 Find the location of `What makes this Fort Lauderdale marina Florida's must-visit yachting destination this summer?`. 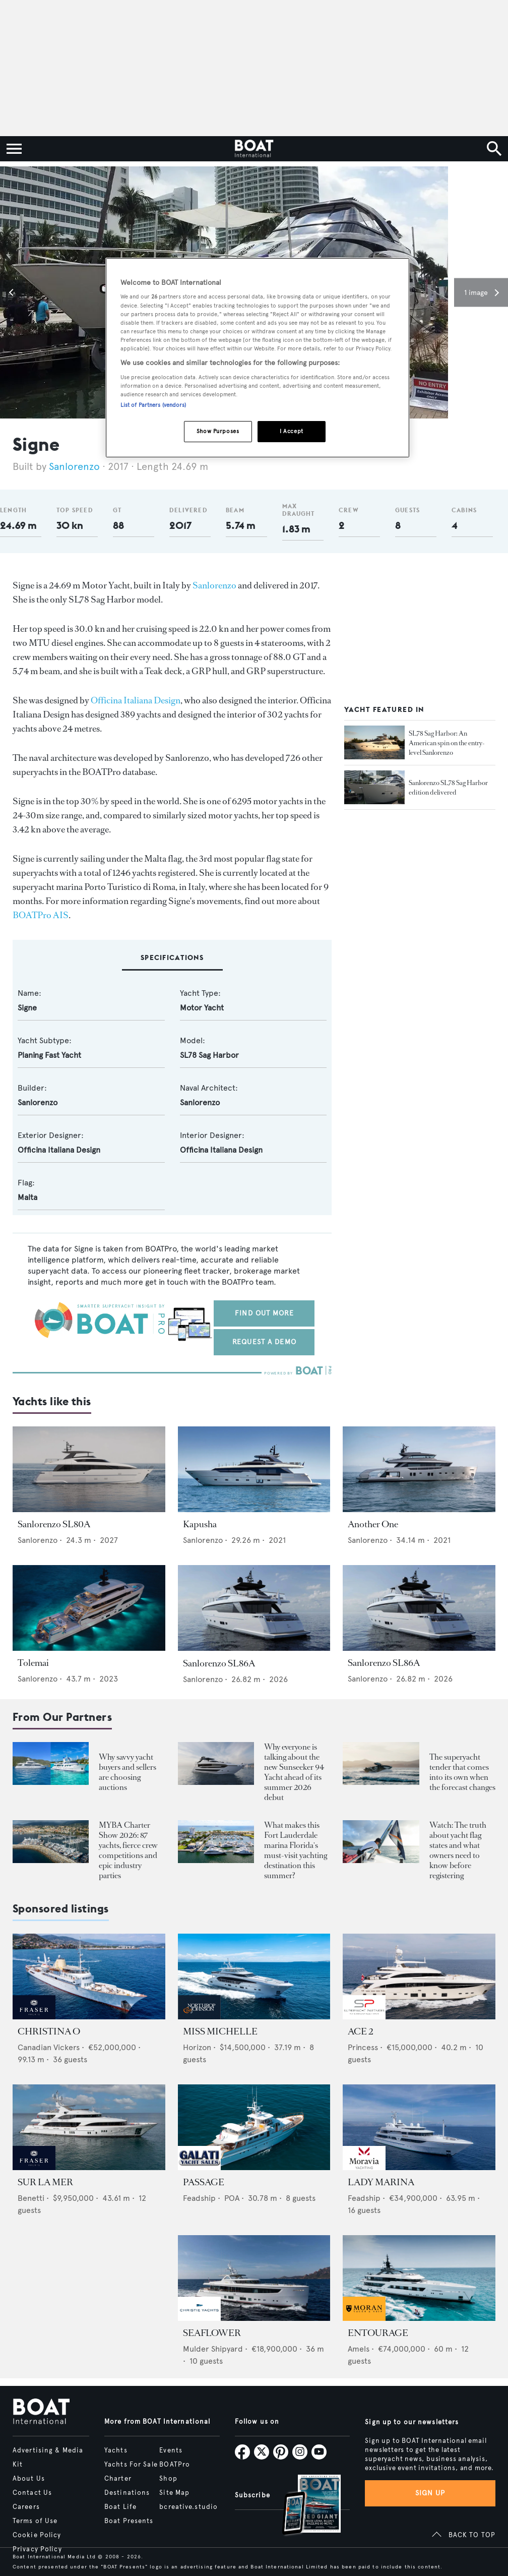

What makes this Fort Lauderdale marina Florida's must-visit yachting destination this summer? is located at coordinates (295, 1850).